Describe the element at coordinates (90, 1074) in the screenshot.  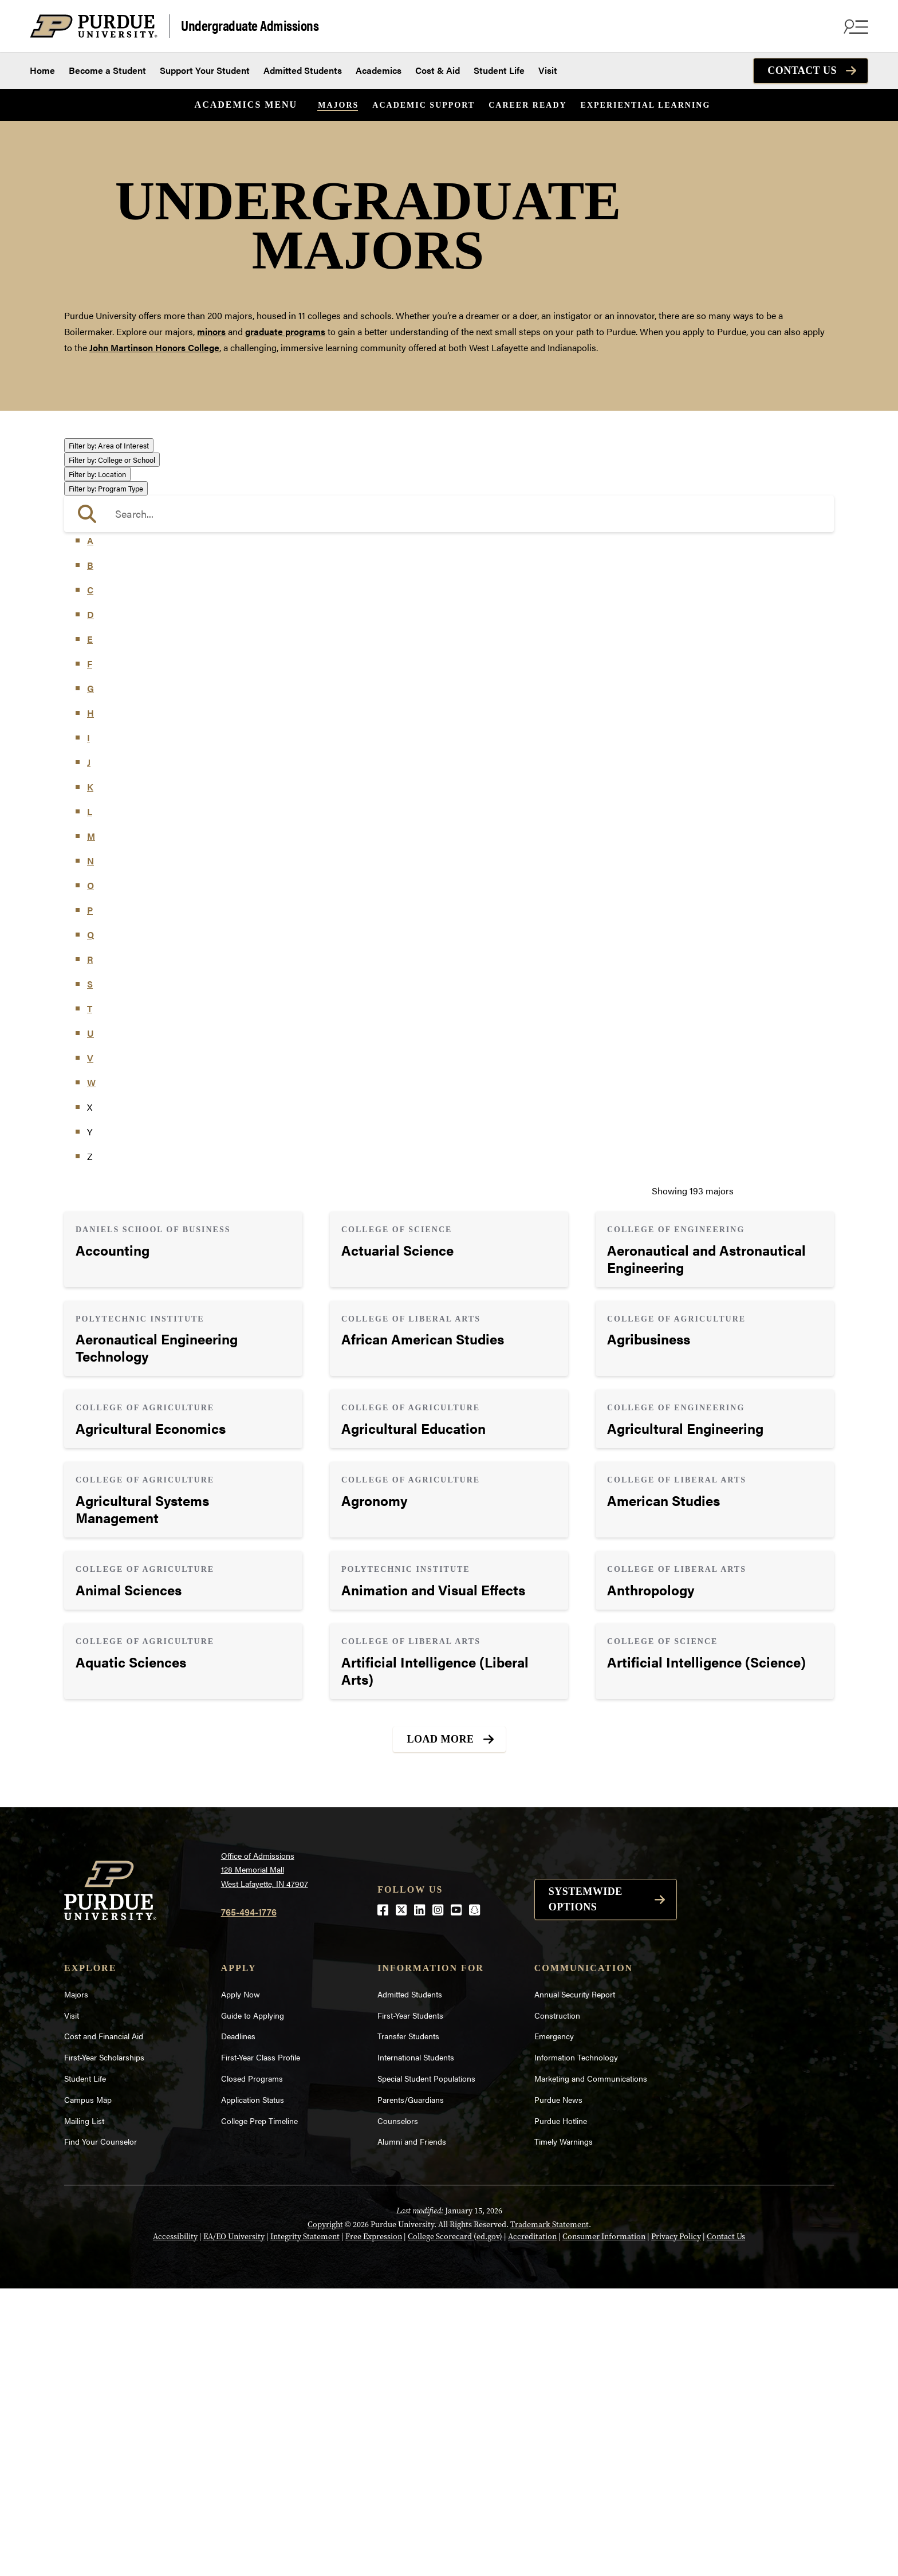
I see `K [button]` at that location.